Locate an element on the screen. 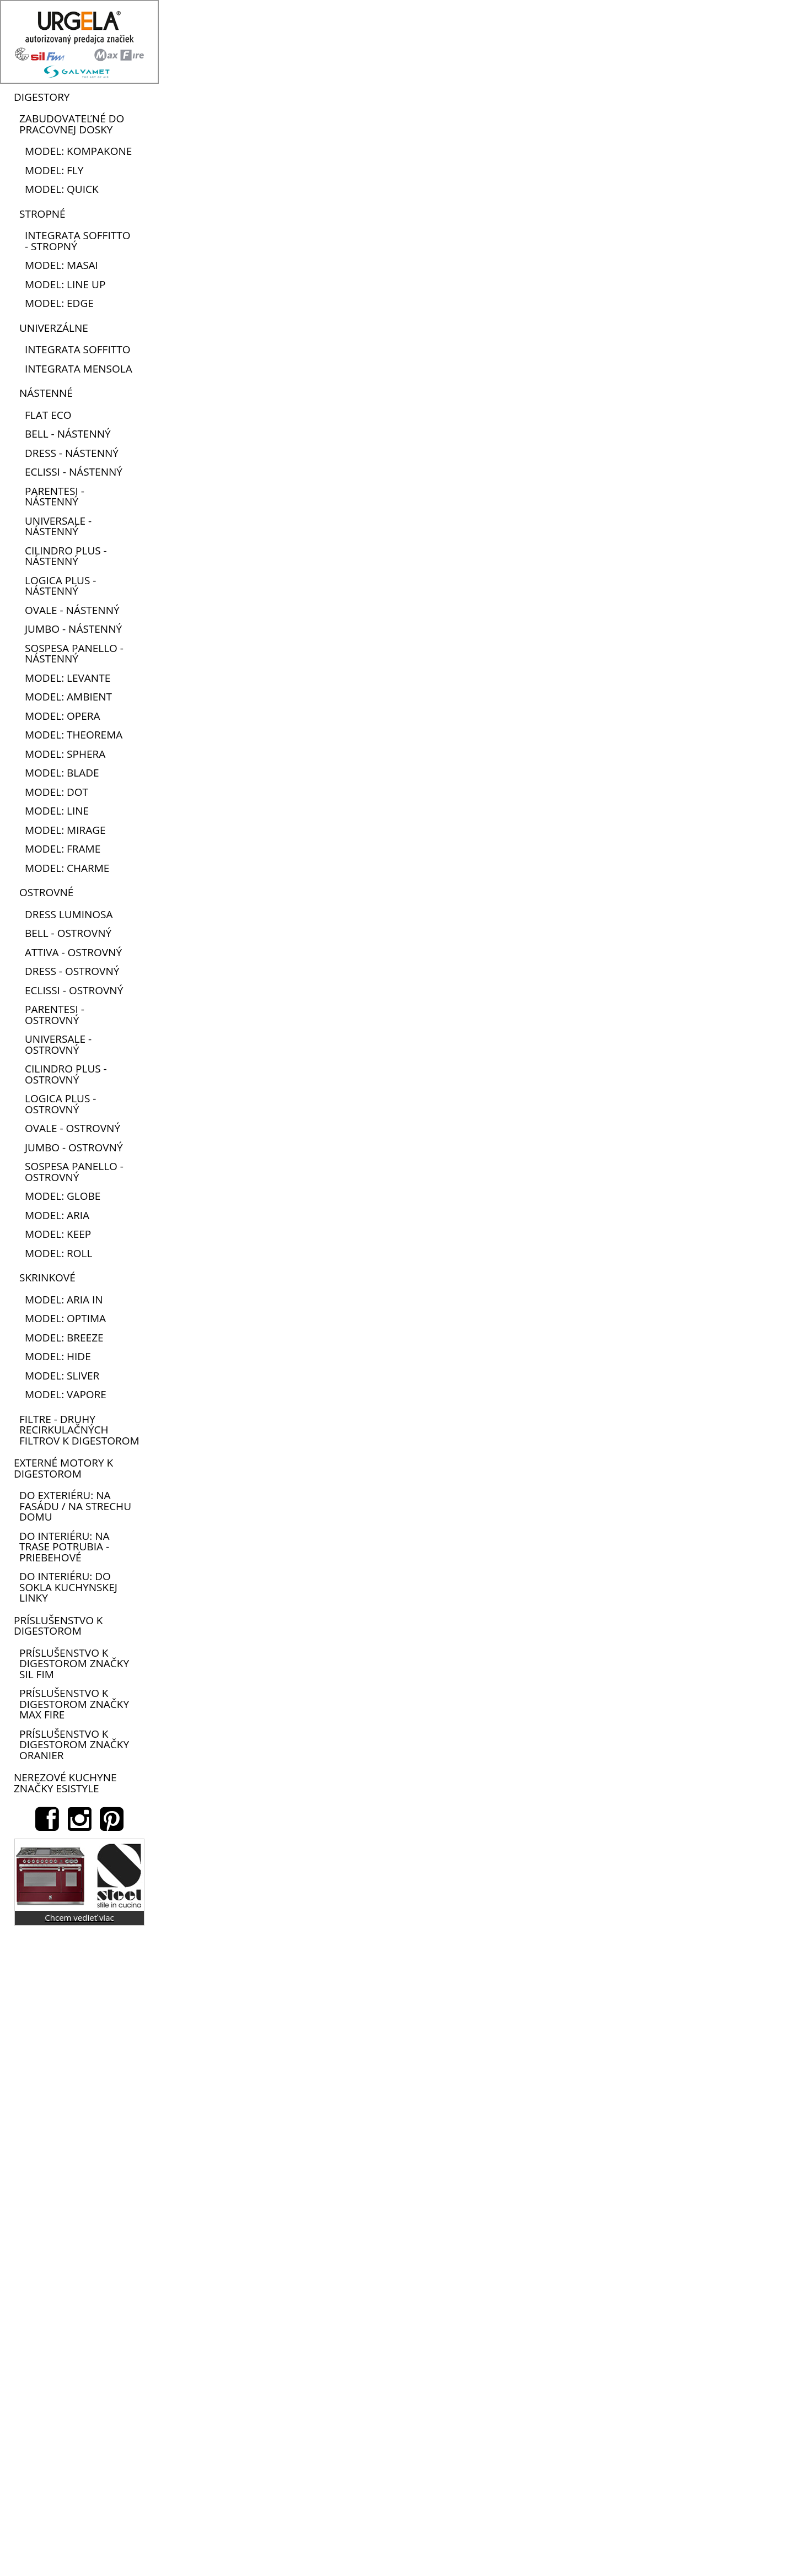 This screenshot has height=2576, width=794. model: Levante is located at coordinates (67, 678).